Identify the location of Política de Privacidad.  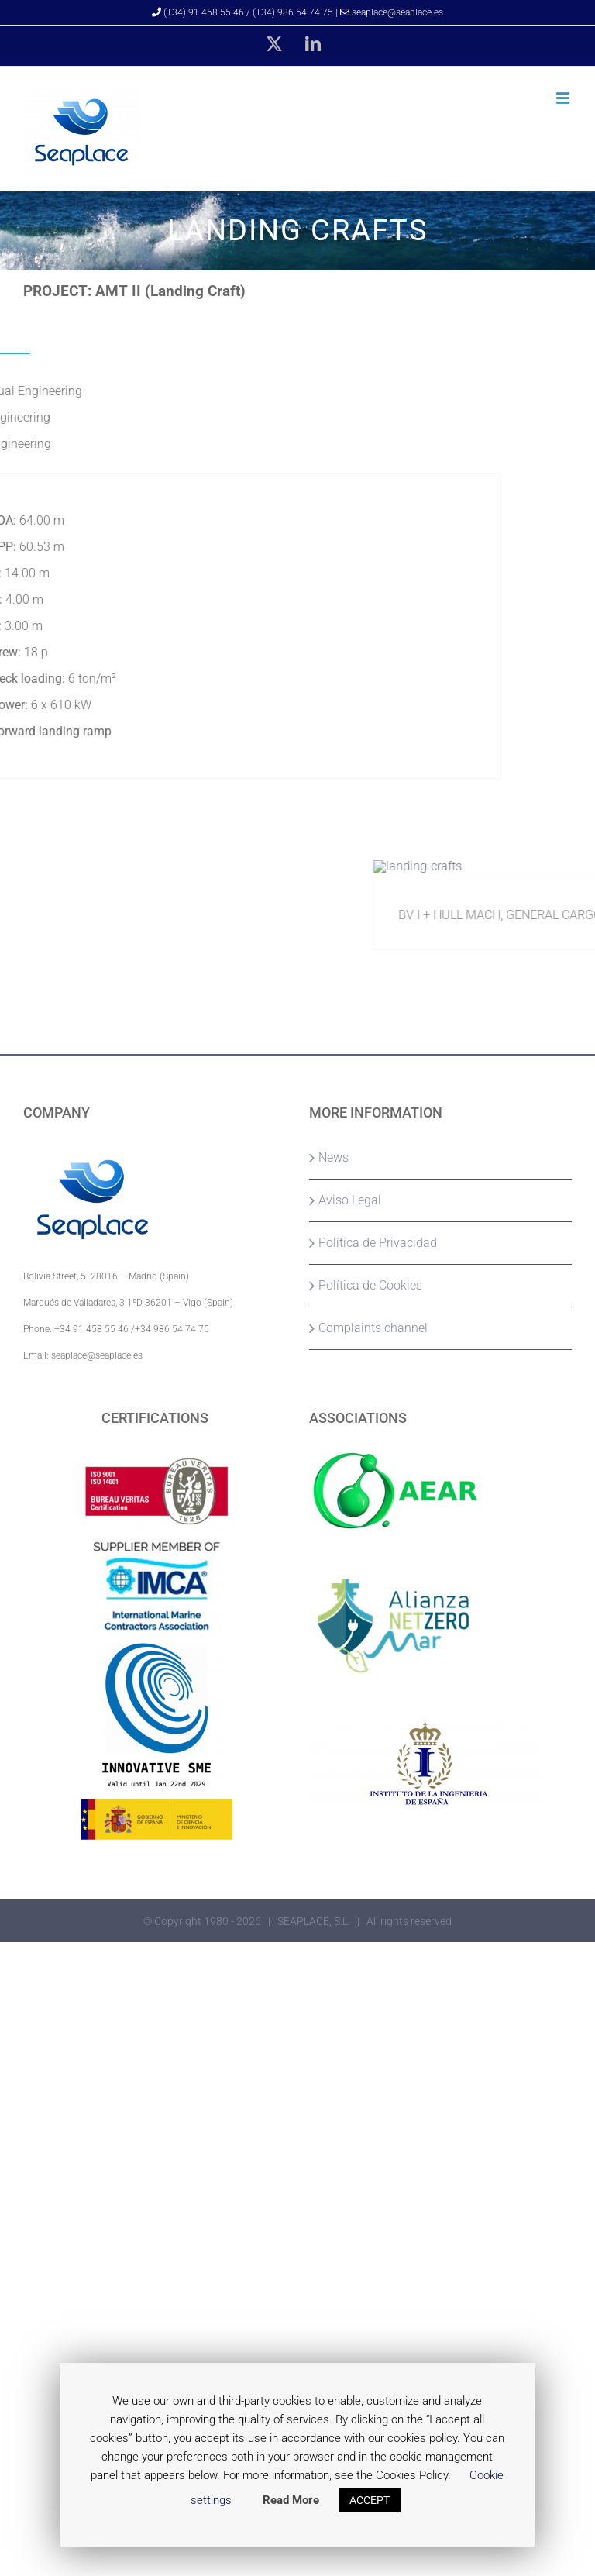
(377, 1242).